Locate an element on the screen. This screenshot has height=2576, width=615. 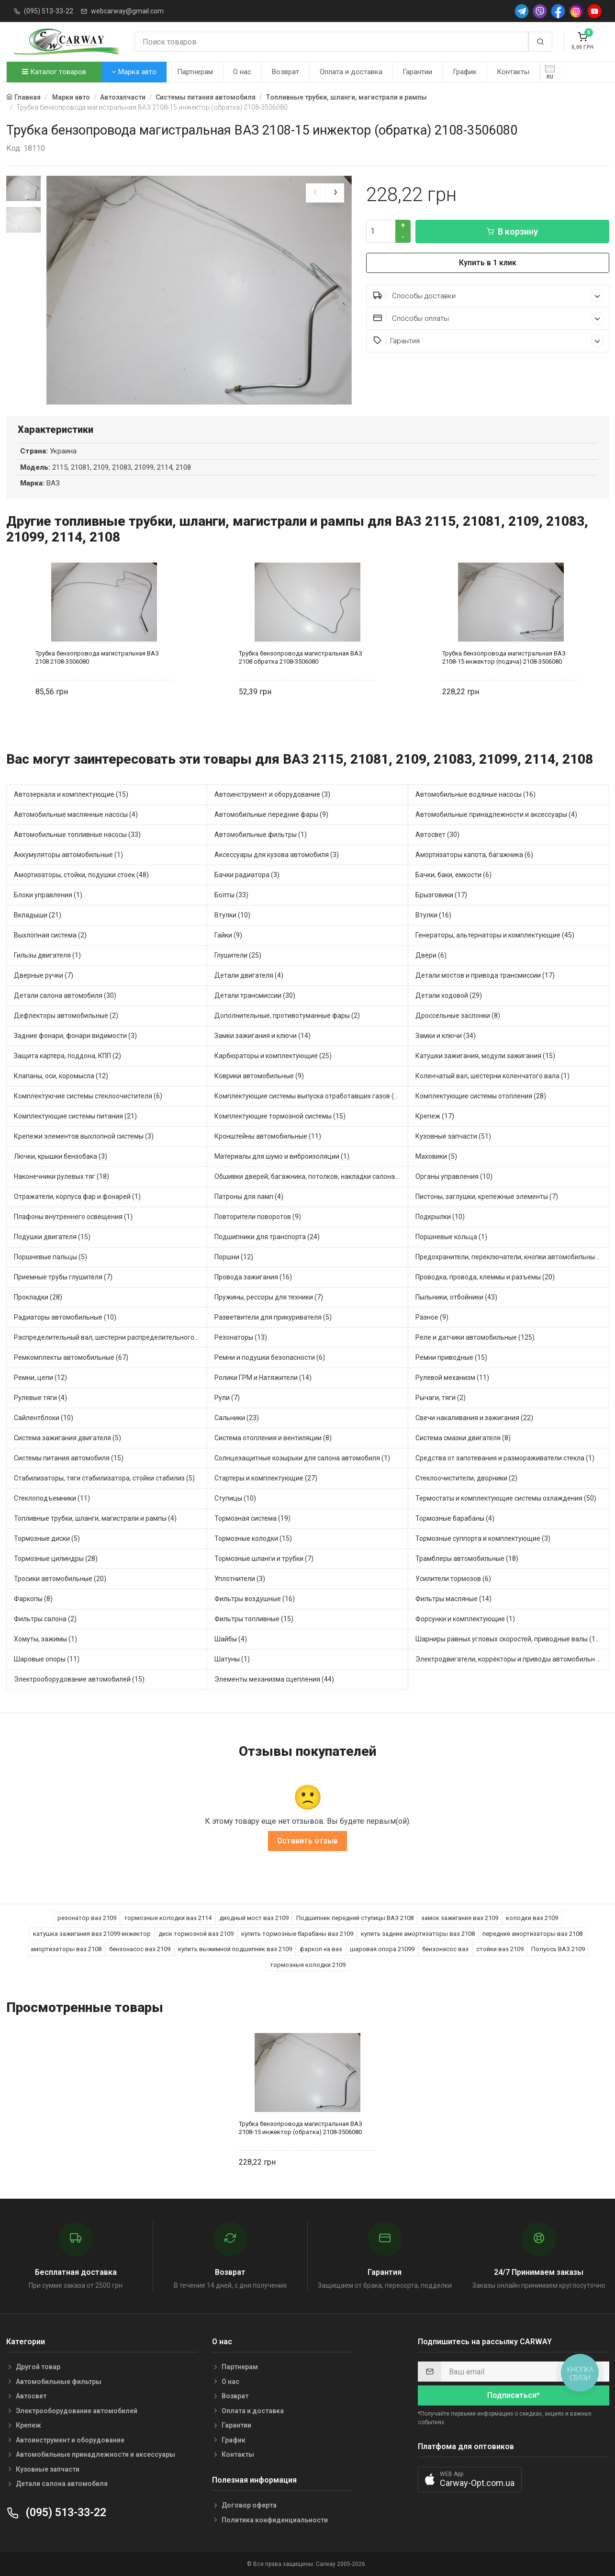
Разветвители для прикуривателя (5) is located at coordinates (273, 1318).